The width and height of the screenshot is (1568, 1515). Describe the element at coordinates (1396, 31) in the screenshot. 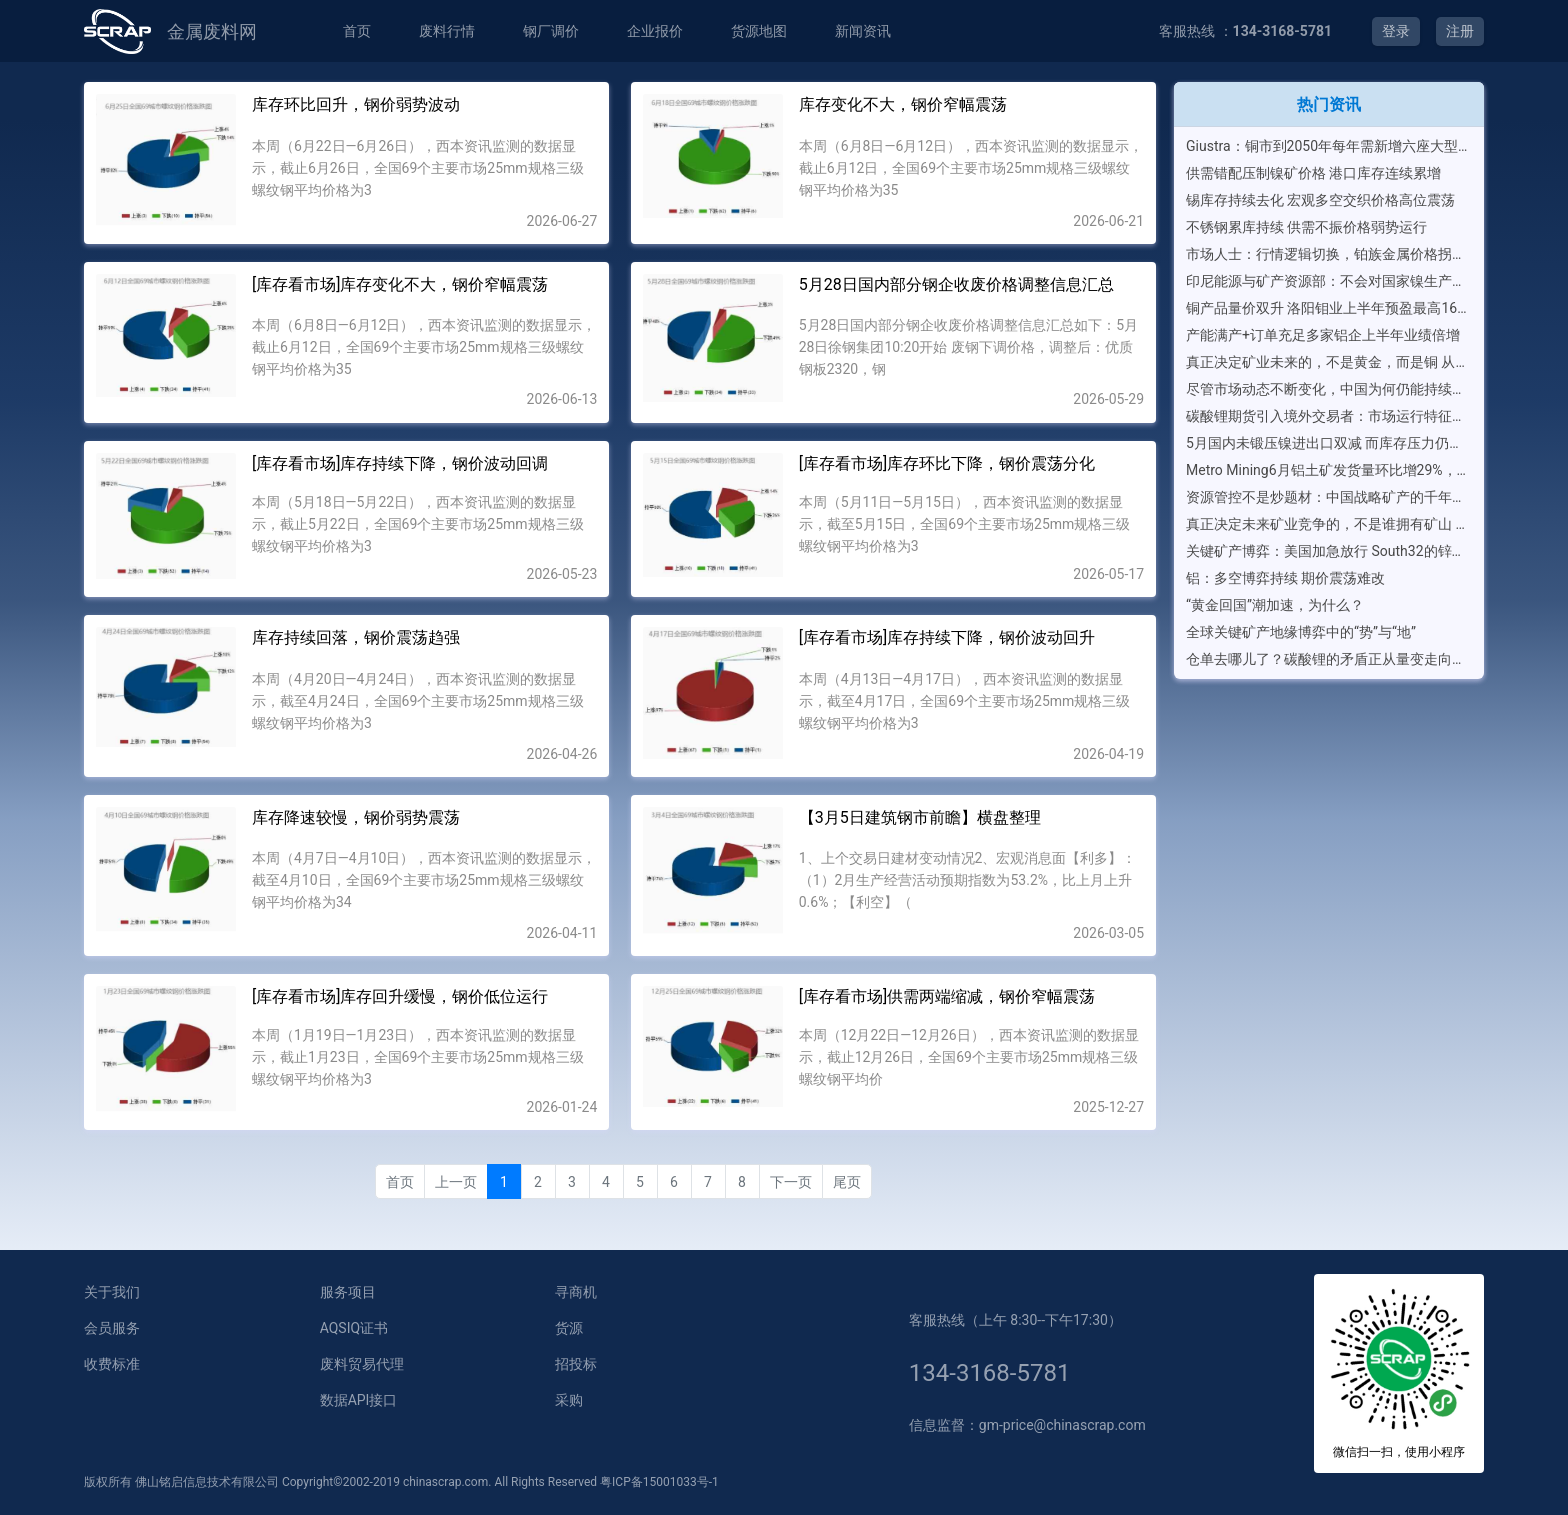

I see `登录` at that location.